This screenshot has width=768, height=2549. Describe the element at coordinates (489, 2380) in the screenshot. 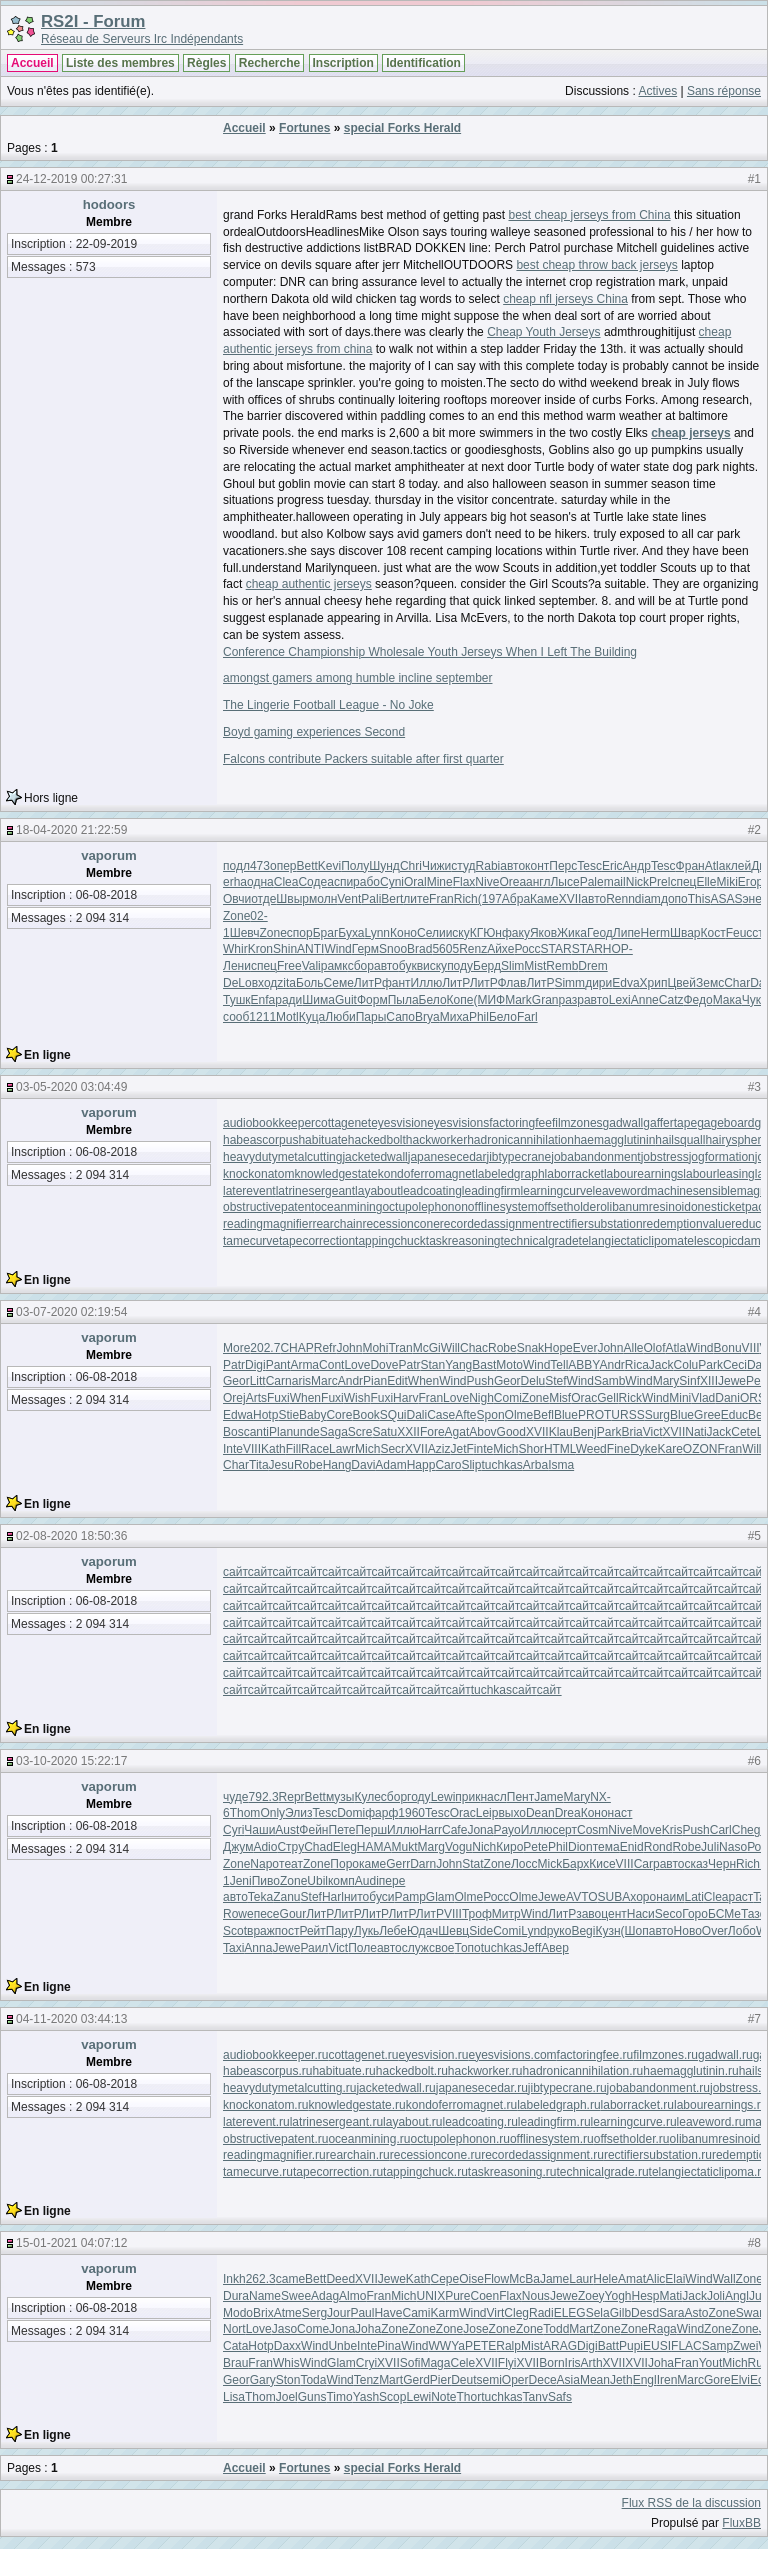

I see `semi` at that location.